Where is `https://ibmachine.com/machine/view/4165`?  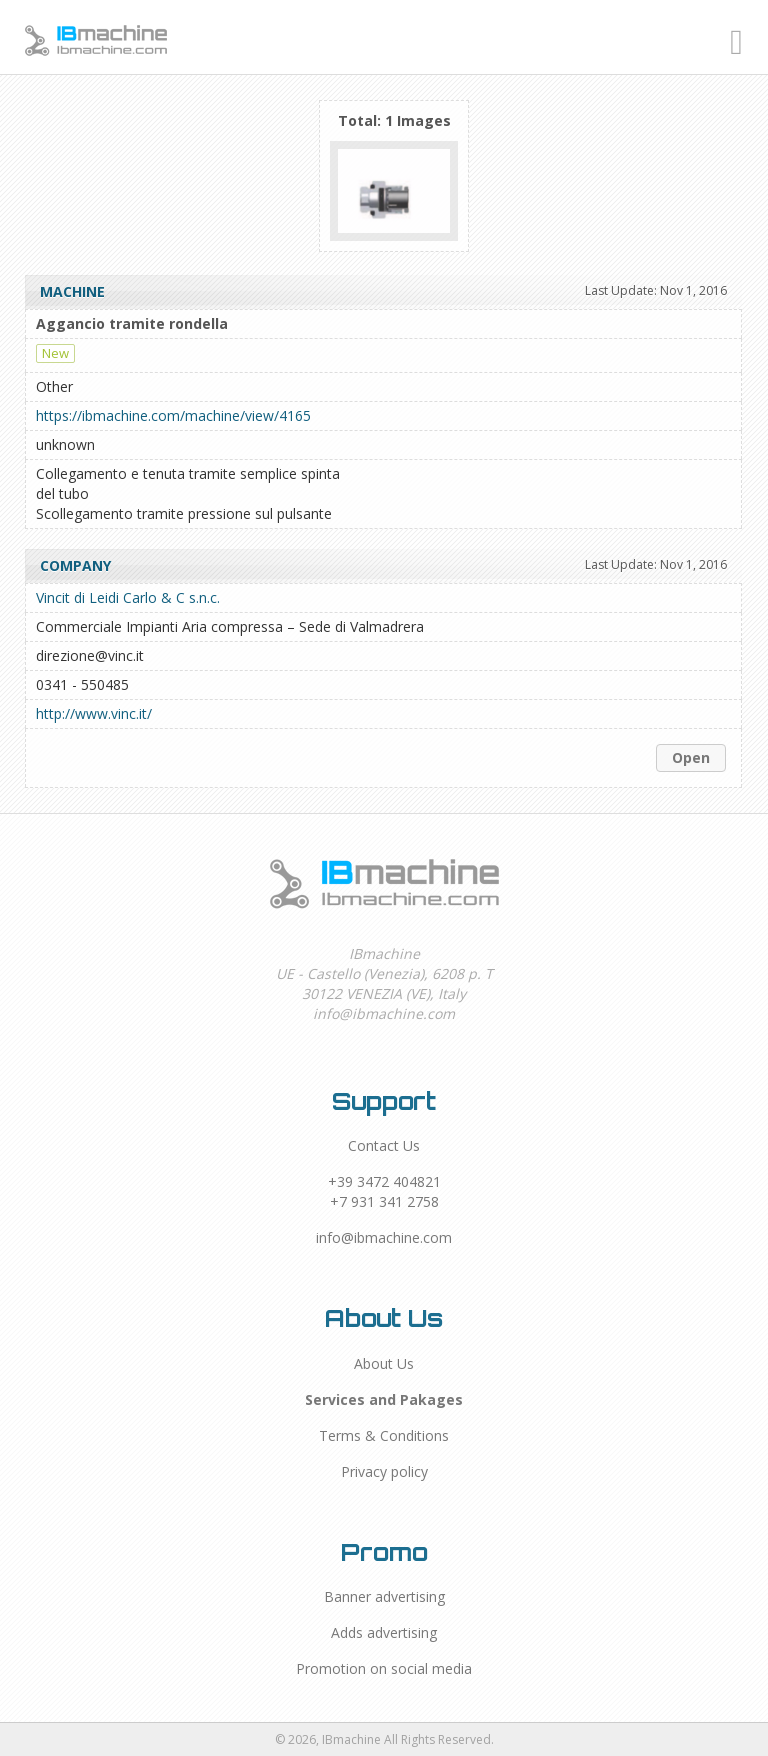 https://ibmachine.com/machine/view/4165 is located at coordinates (173, 415).